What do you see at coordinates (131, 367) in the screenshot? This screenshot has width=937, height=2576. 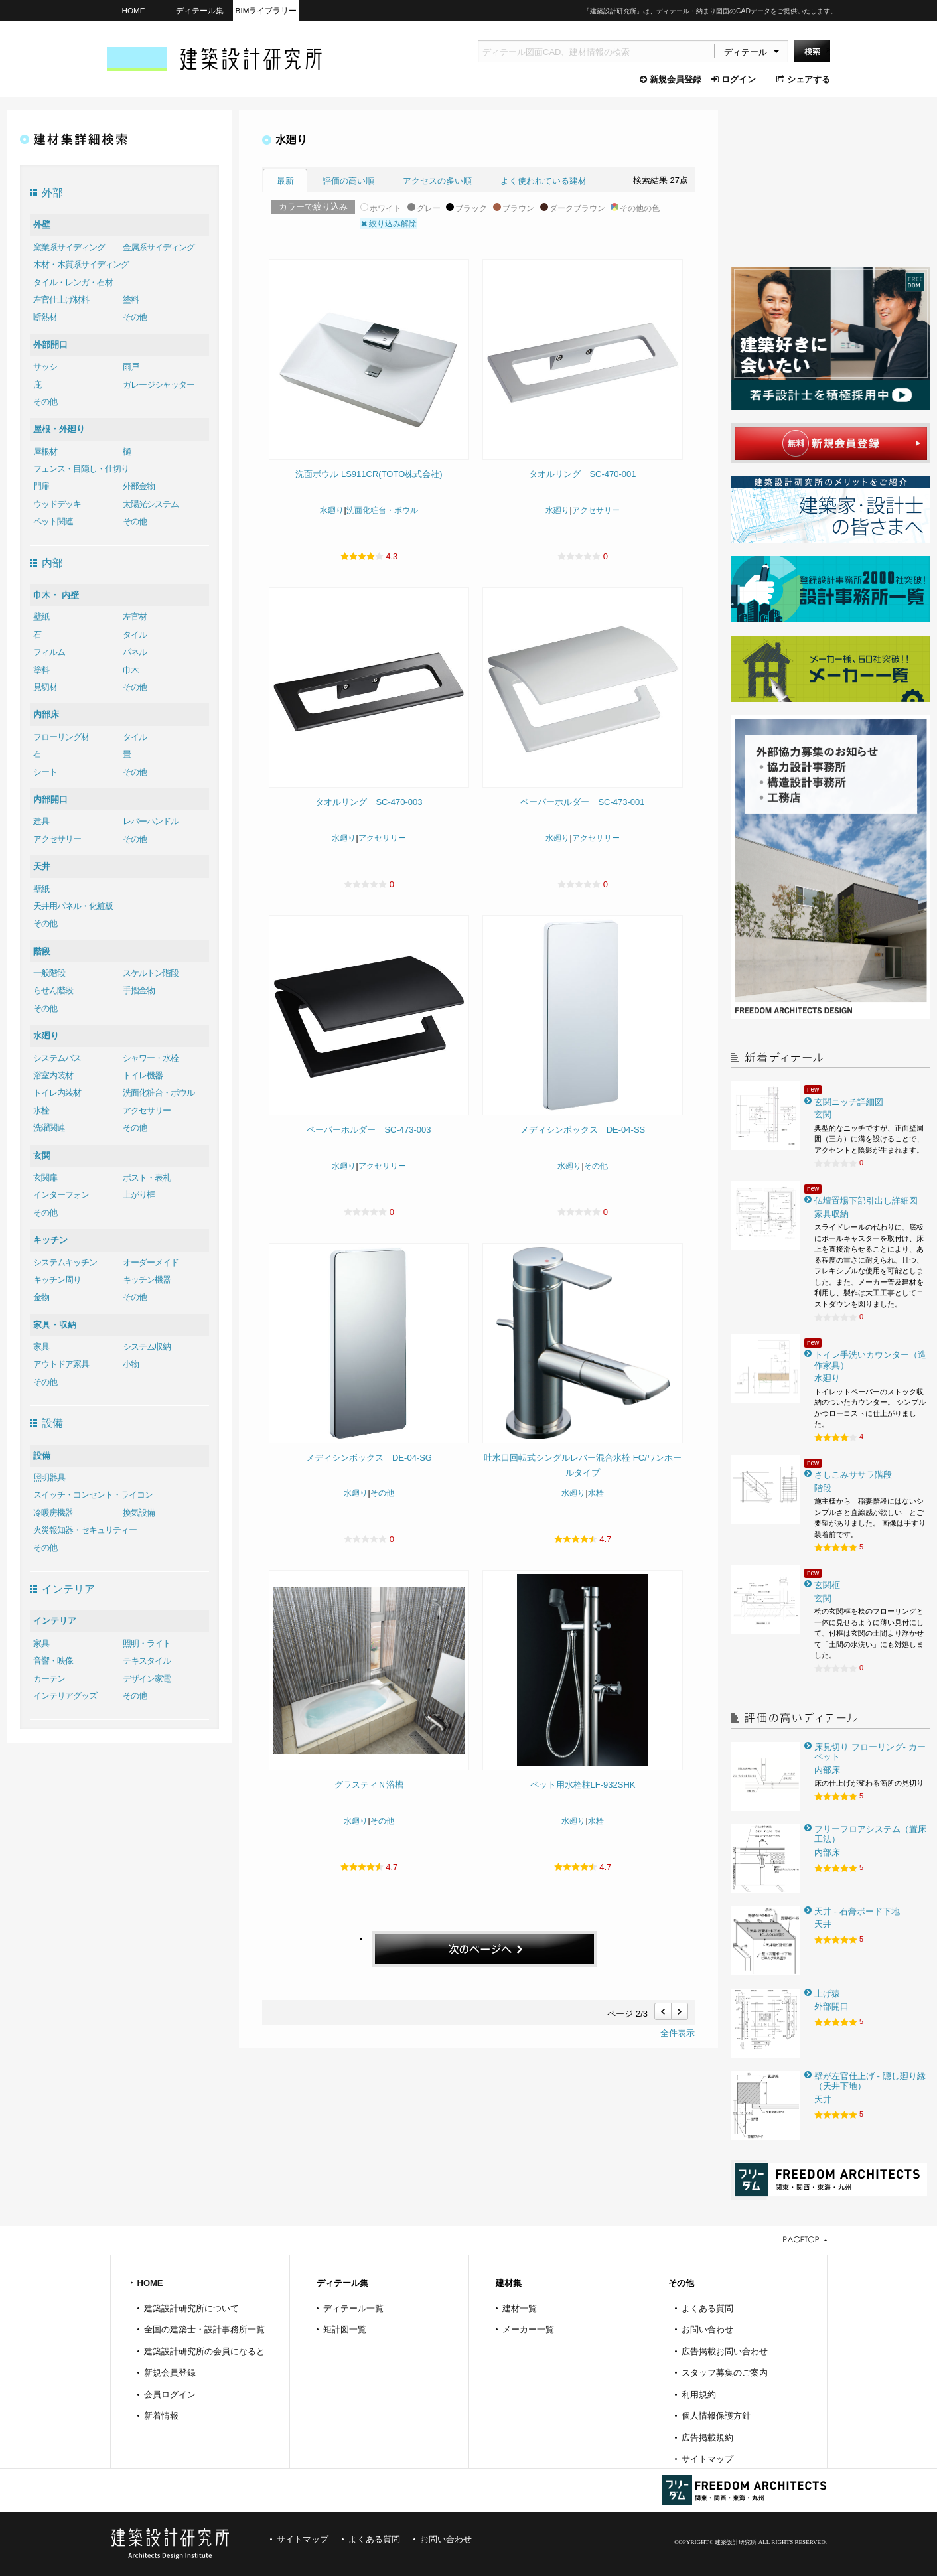 I see `雨戸` at bounding box center [131, 367].